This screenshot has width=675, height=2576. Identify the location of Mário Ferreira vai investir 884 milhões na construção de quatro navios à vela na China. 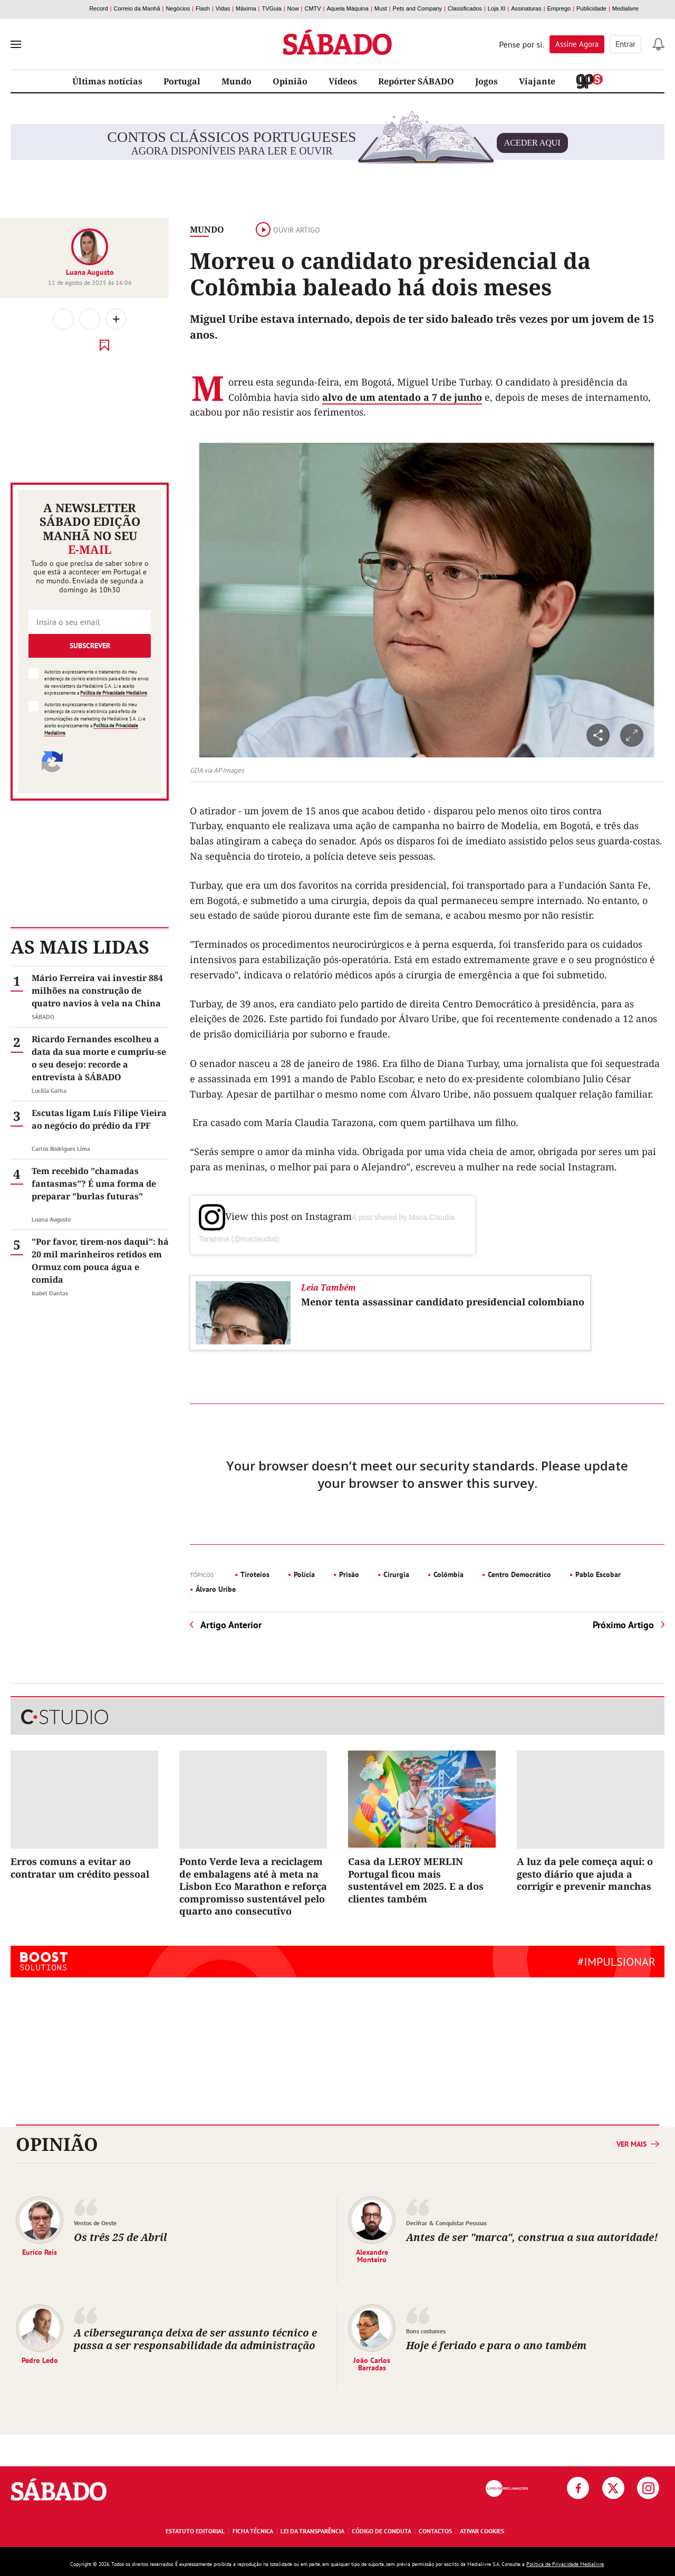
(97, 990).